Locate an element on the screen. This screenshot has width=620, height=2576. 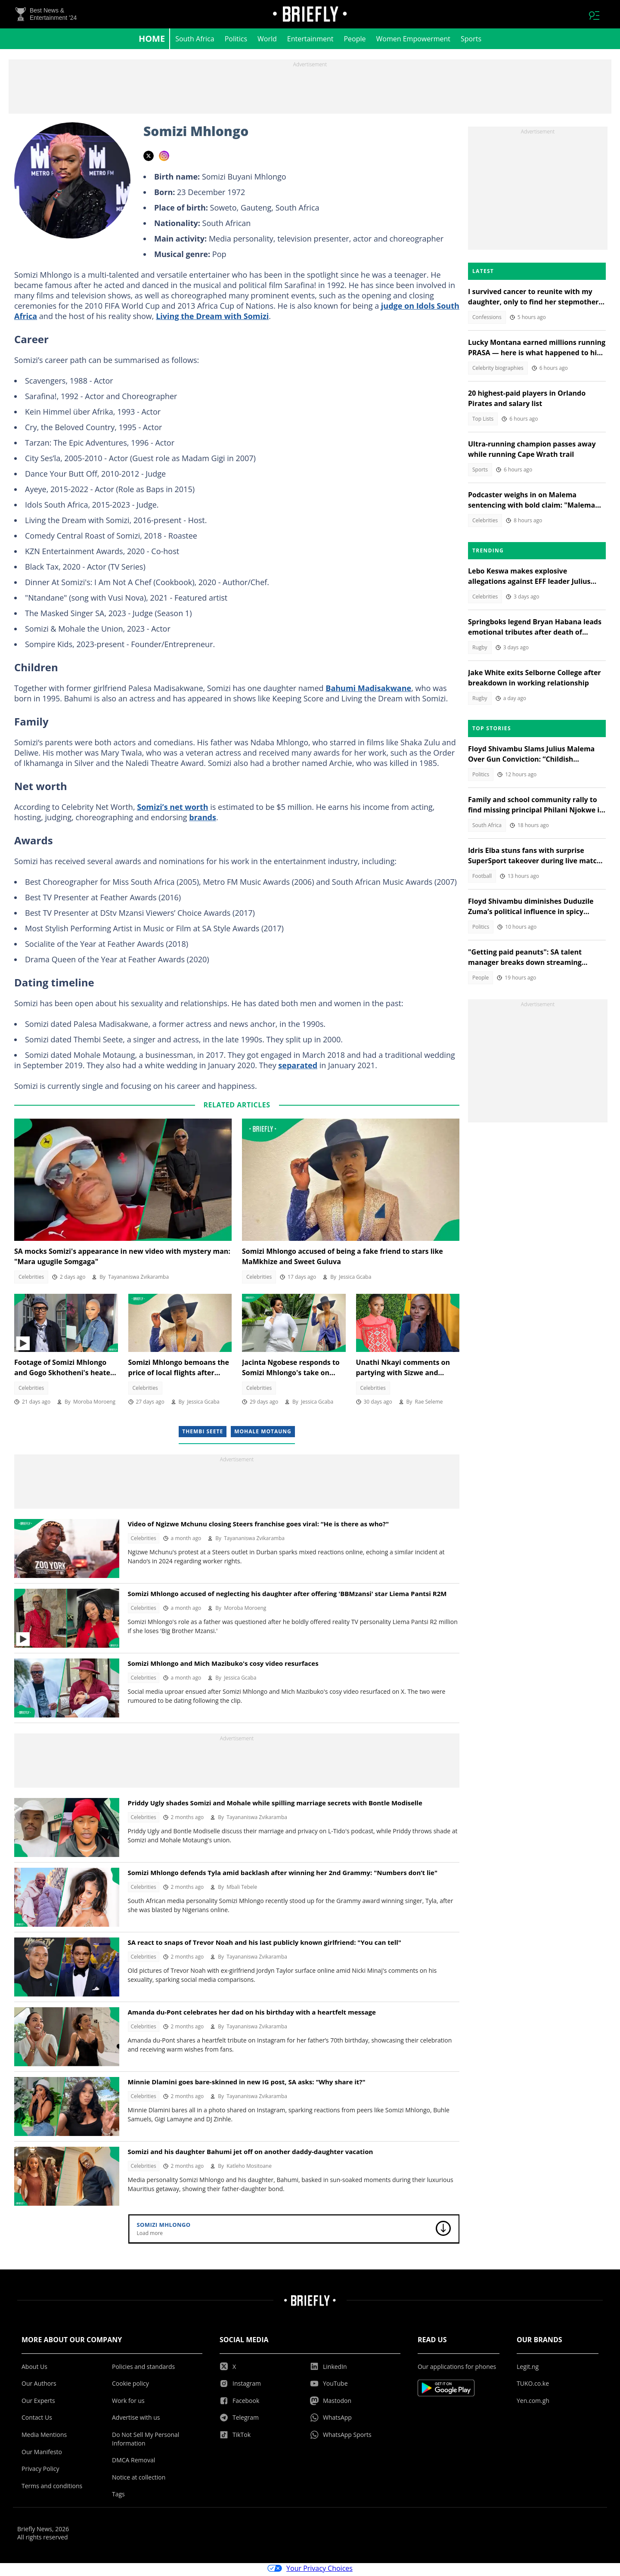
Celebrity biographies is located at coordinates (498, 370).